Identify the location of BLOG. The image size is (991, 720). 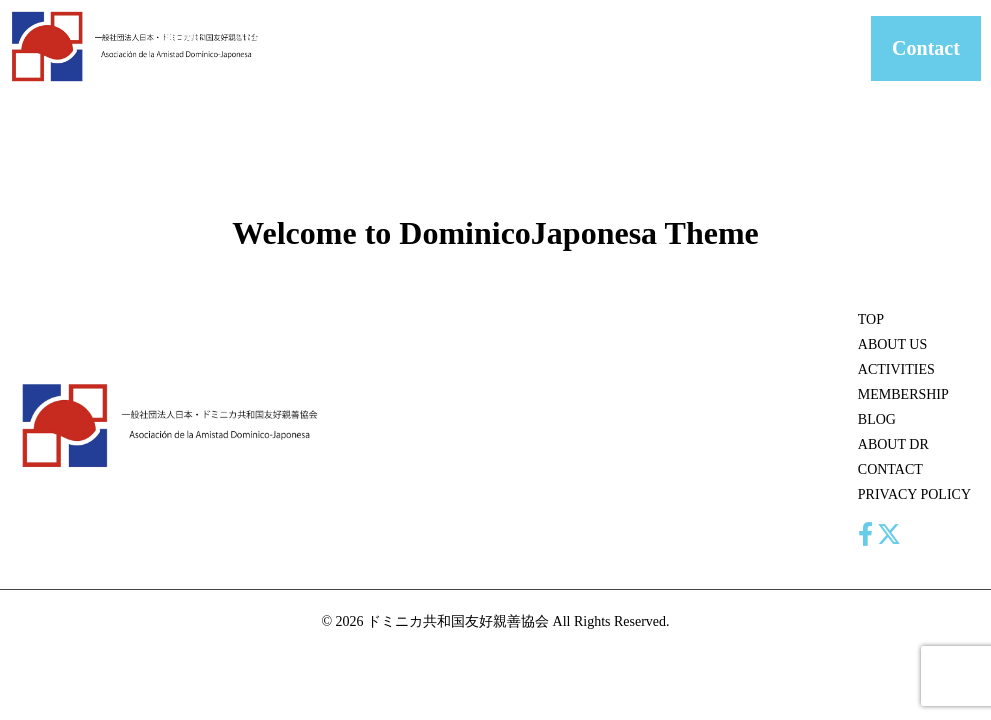
(557, 36).